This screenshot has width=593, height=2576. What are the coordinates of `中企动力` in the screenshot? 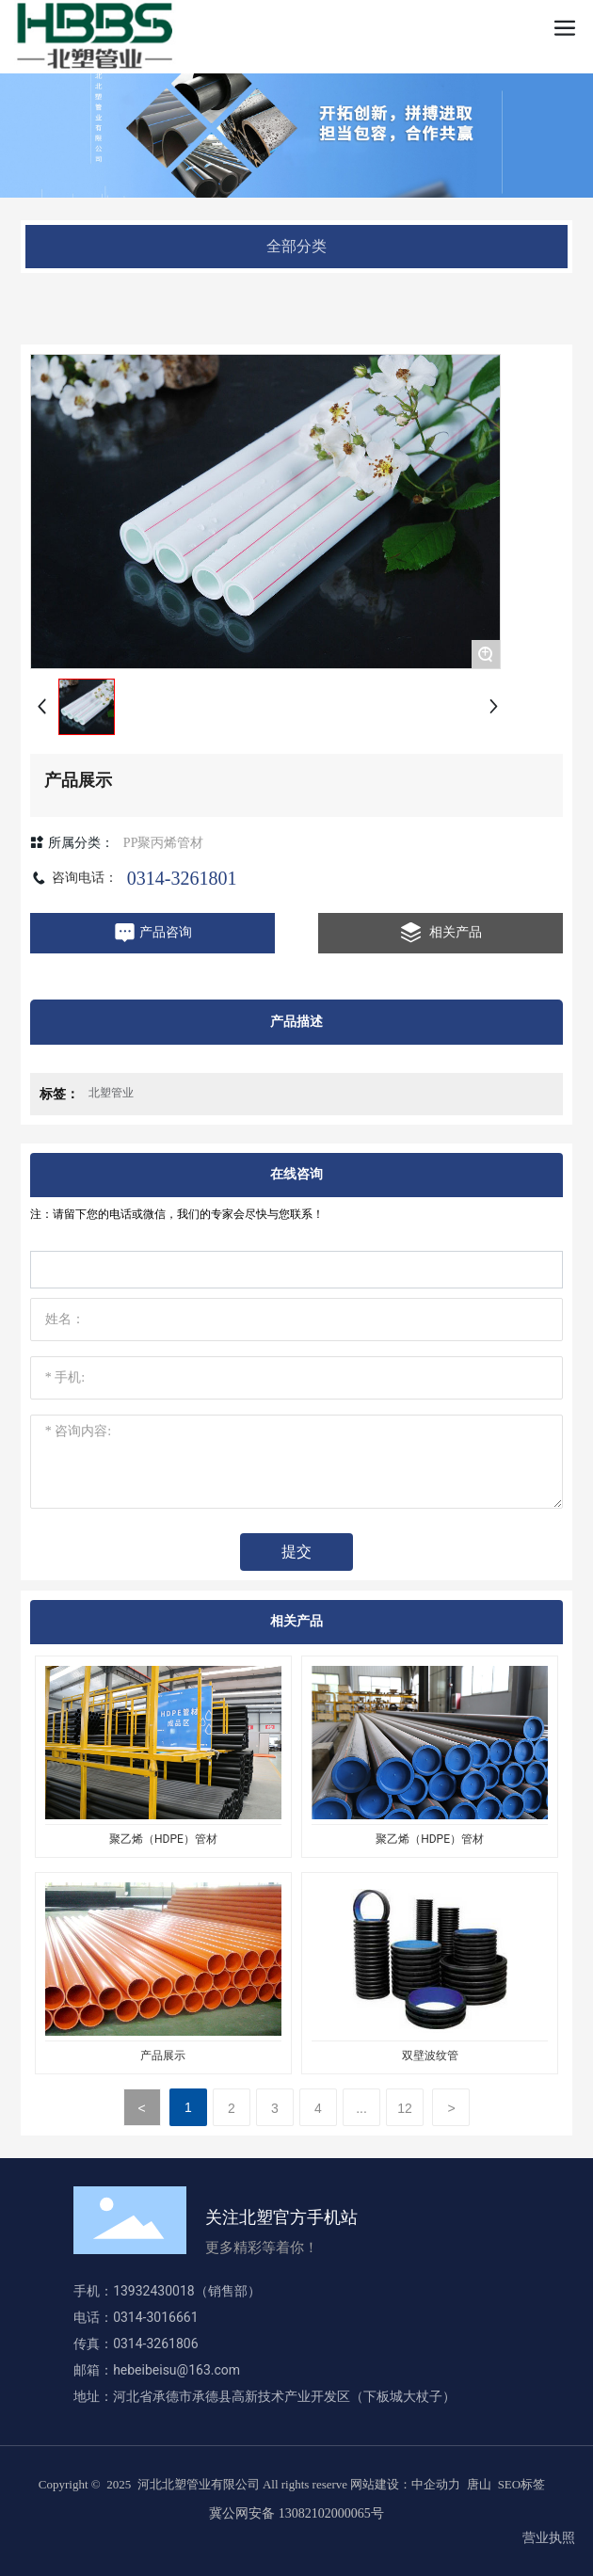 It's located at (435, 2484).